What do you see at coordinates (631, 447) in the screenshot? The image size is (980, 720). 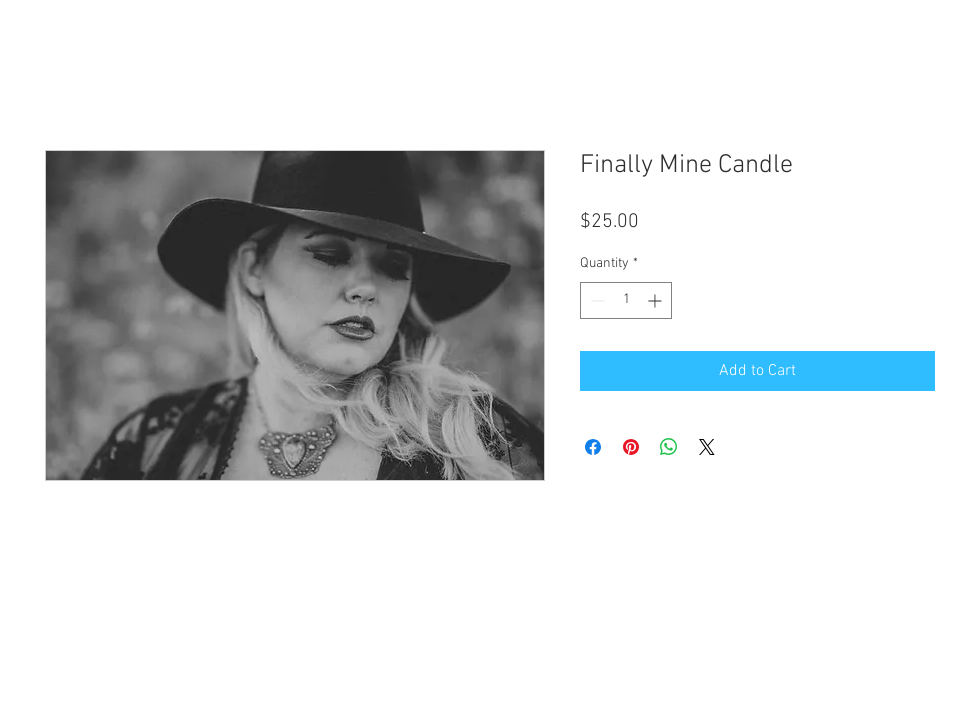 I see `[Pin on Pinterest]` at bounding box center [631, 447].